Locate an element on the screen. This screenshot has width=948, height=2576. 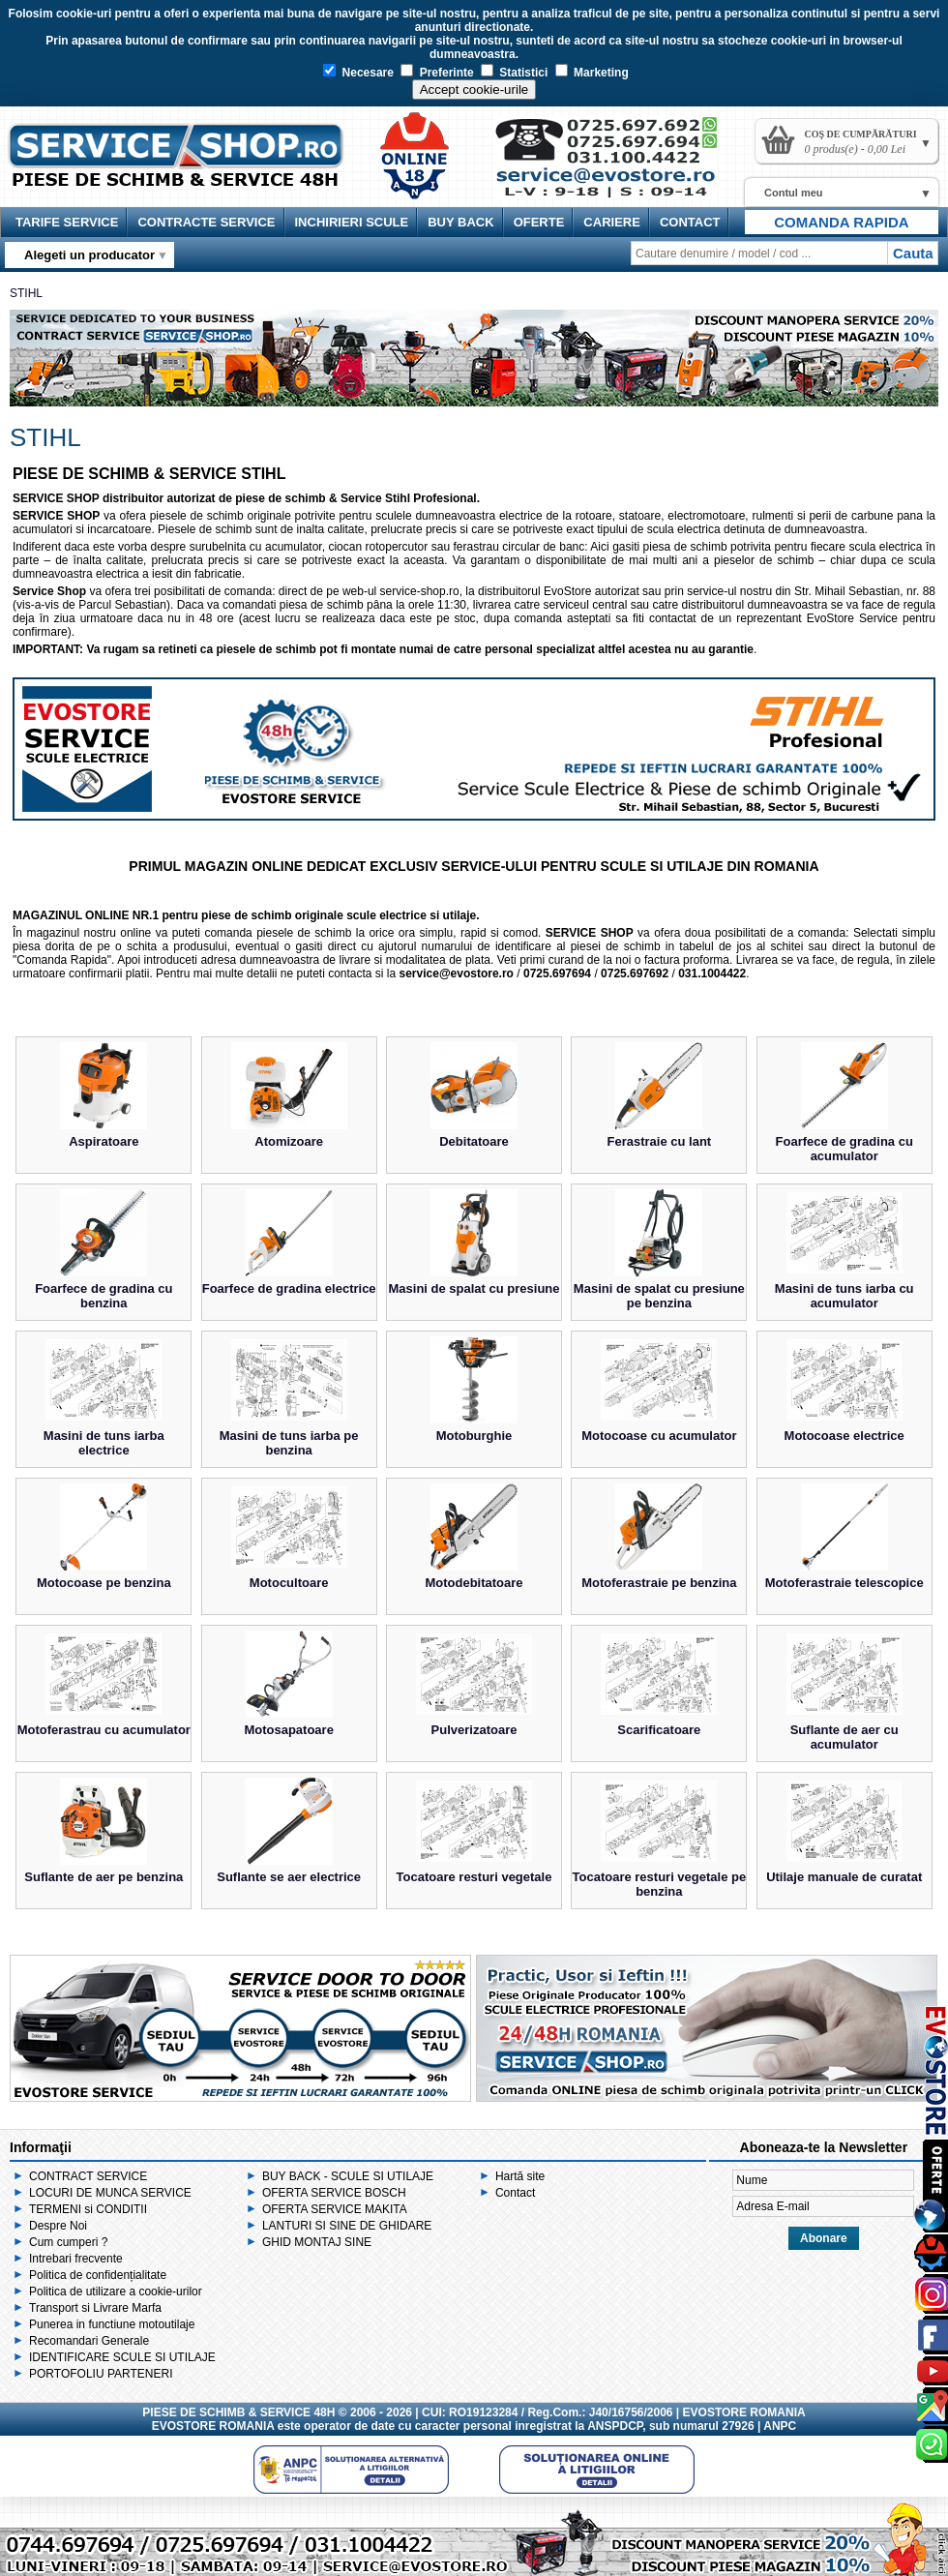
EVOSTORE ROMANIA is located at coordinates (213, 2426).